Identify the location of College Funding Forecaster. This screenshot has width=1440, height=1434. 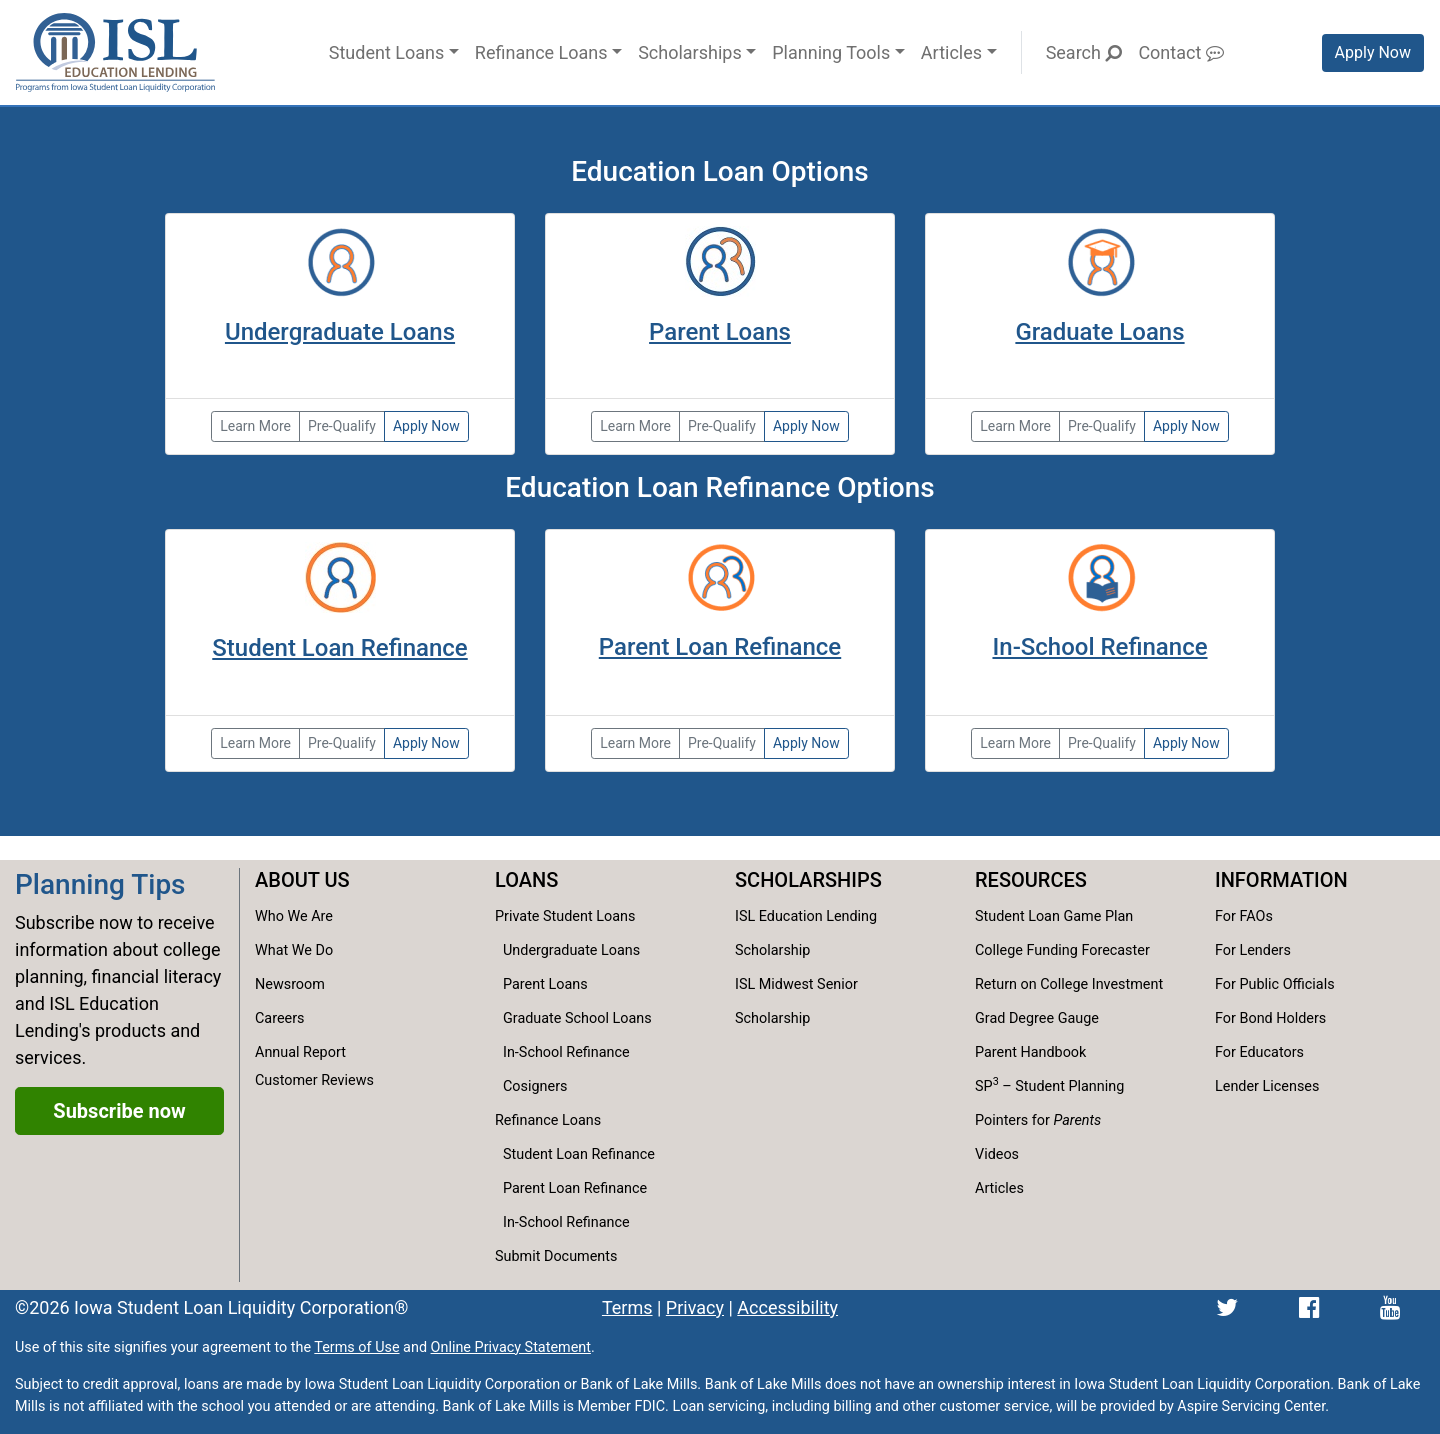
(1062, 950).